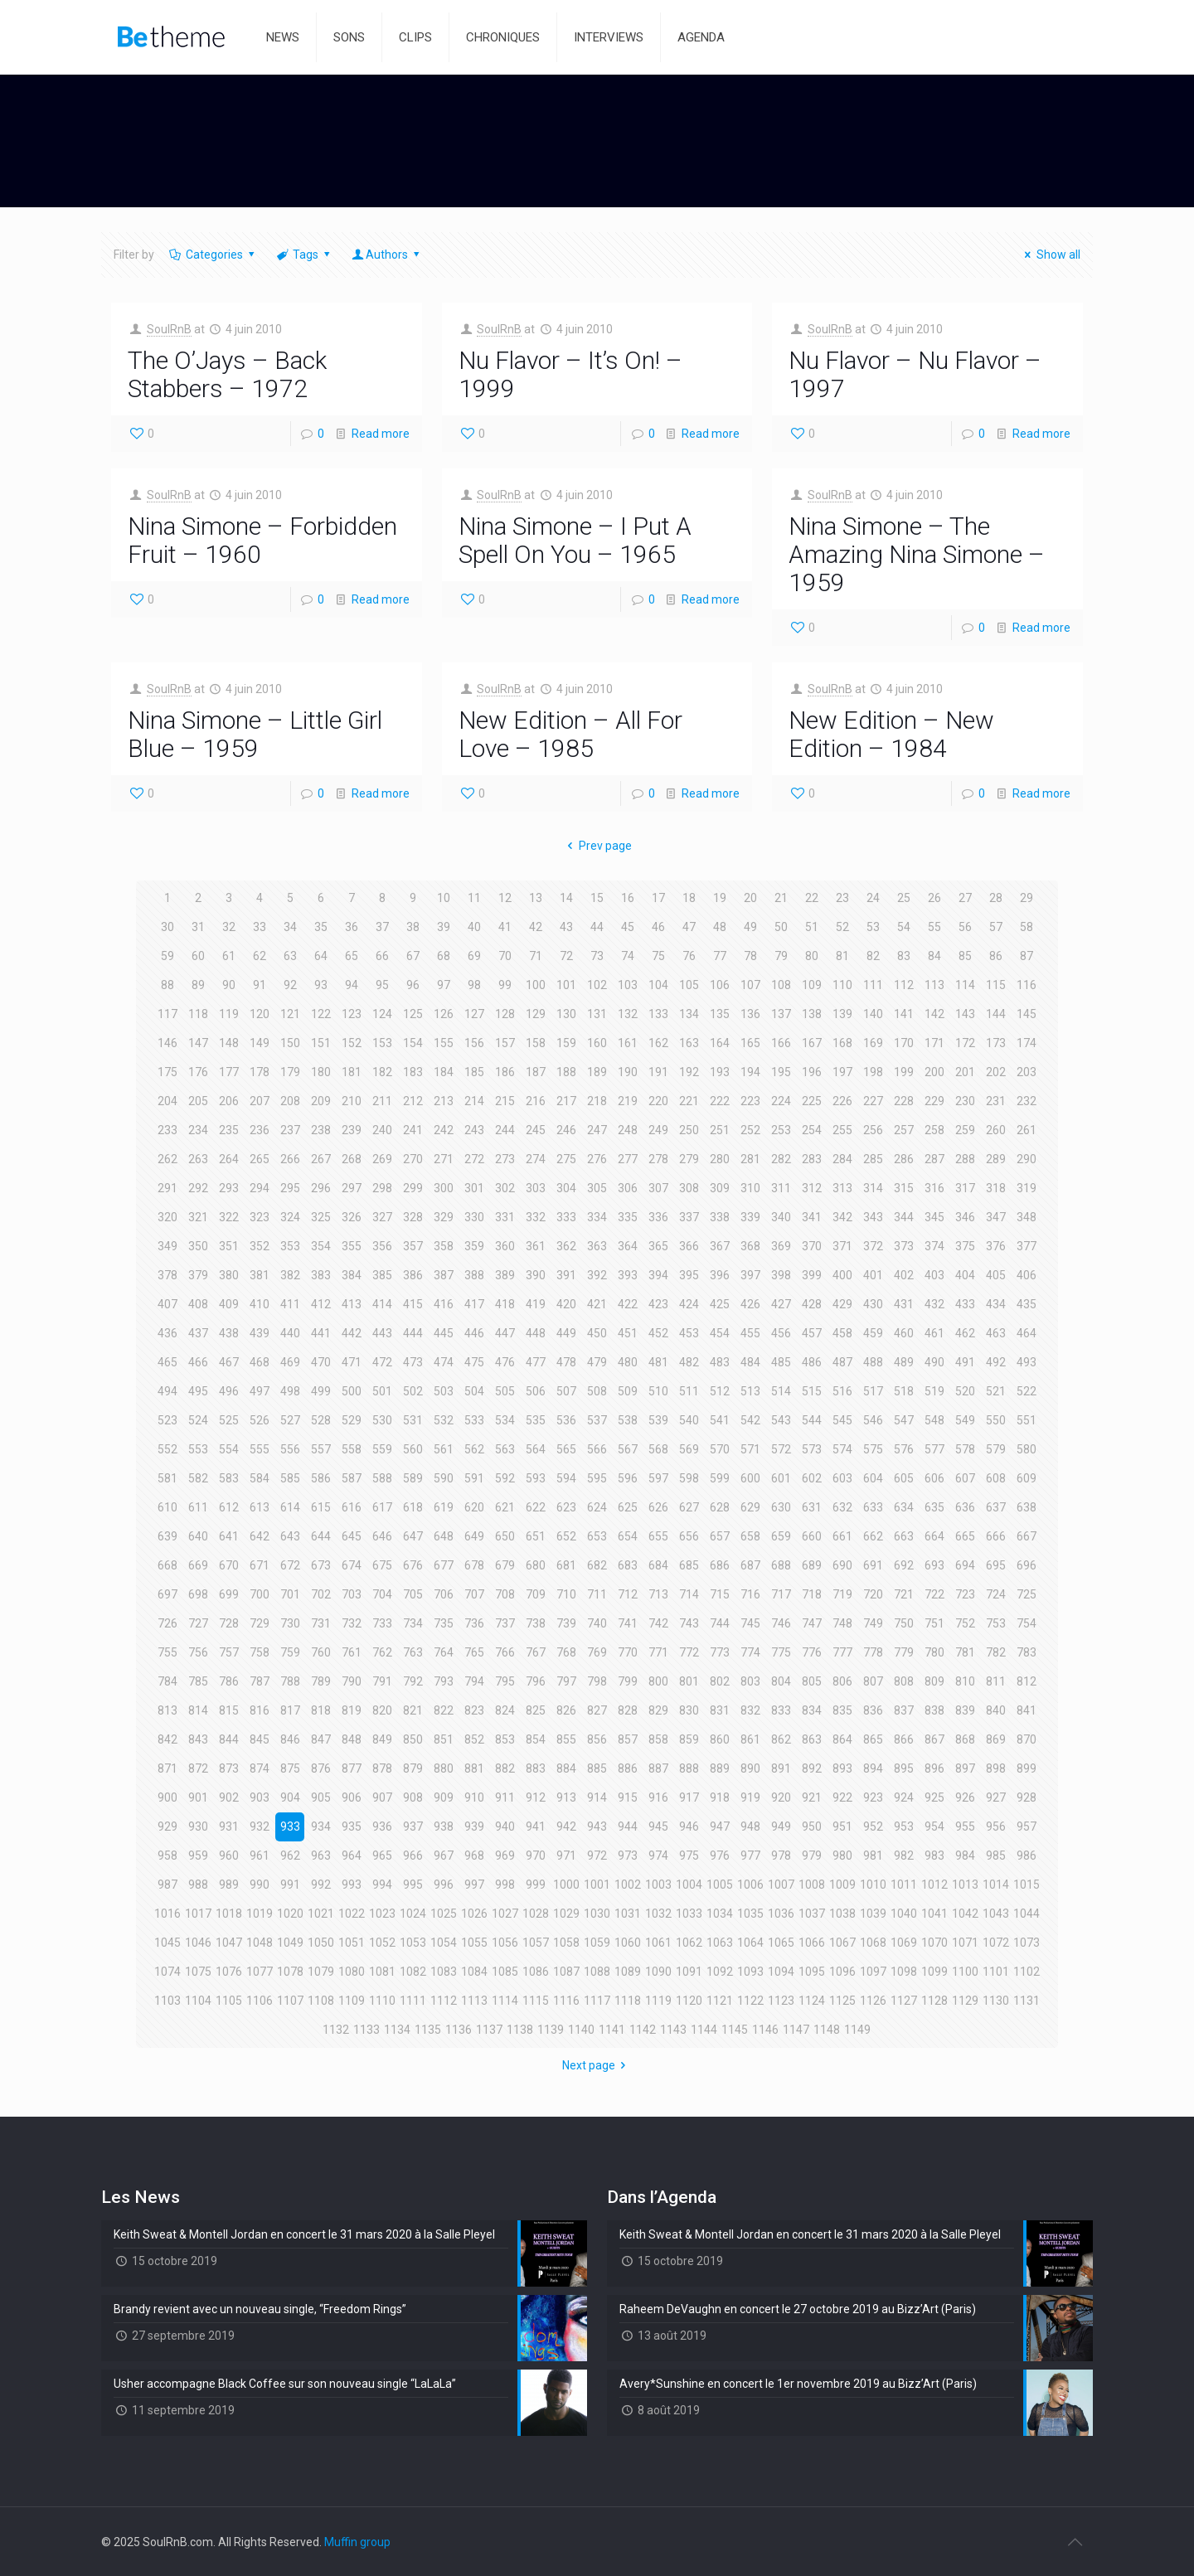 Image resolution: width=1194 pixels, height=2576 pixels. Describe the element at coordinates (628, 1623) in the screenshot. I see `741` at that location.